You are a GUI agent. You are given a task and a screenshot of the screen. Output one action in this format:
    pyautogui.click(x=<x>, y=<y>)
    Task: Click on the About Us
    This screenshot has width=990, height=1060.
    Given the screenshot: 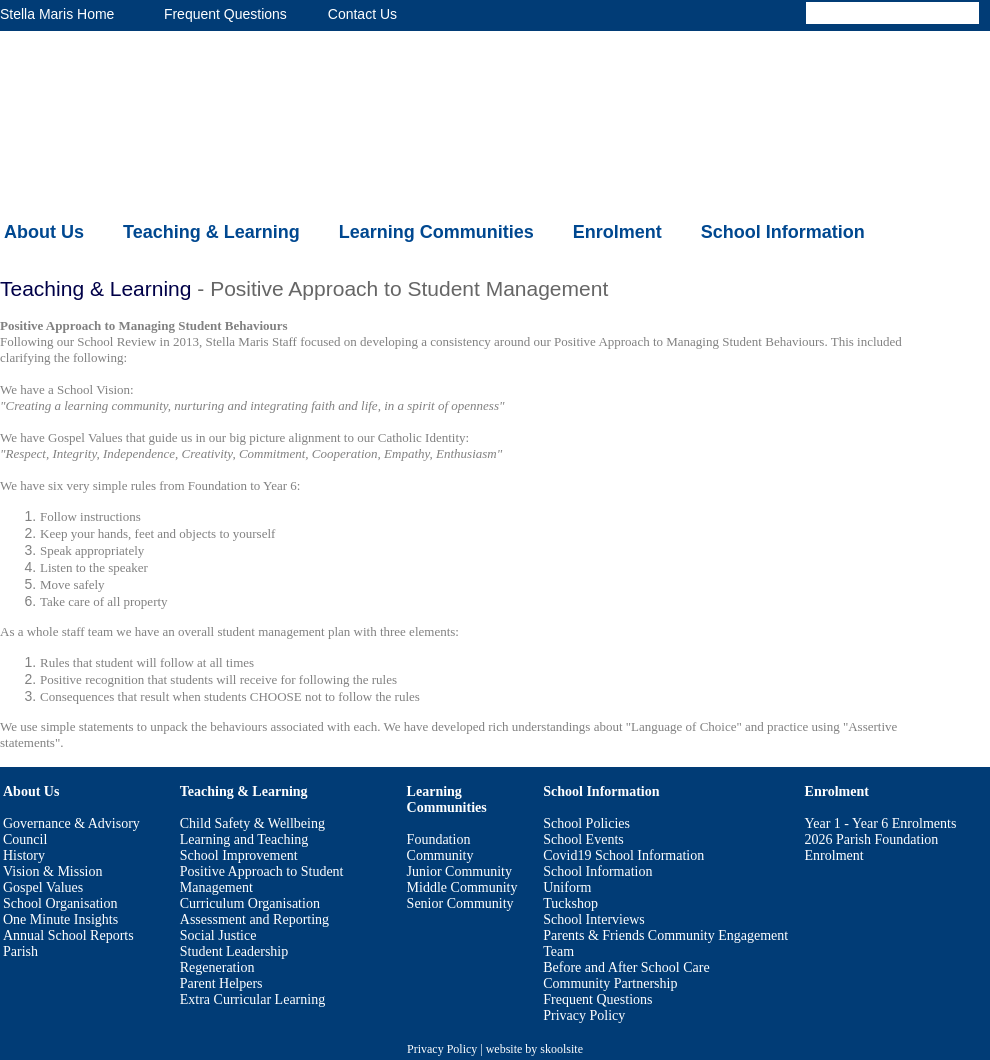 What is the action you would take?
    pyautogui.click(x=44, y=232)
    